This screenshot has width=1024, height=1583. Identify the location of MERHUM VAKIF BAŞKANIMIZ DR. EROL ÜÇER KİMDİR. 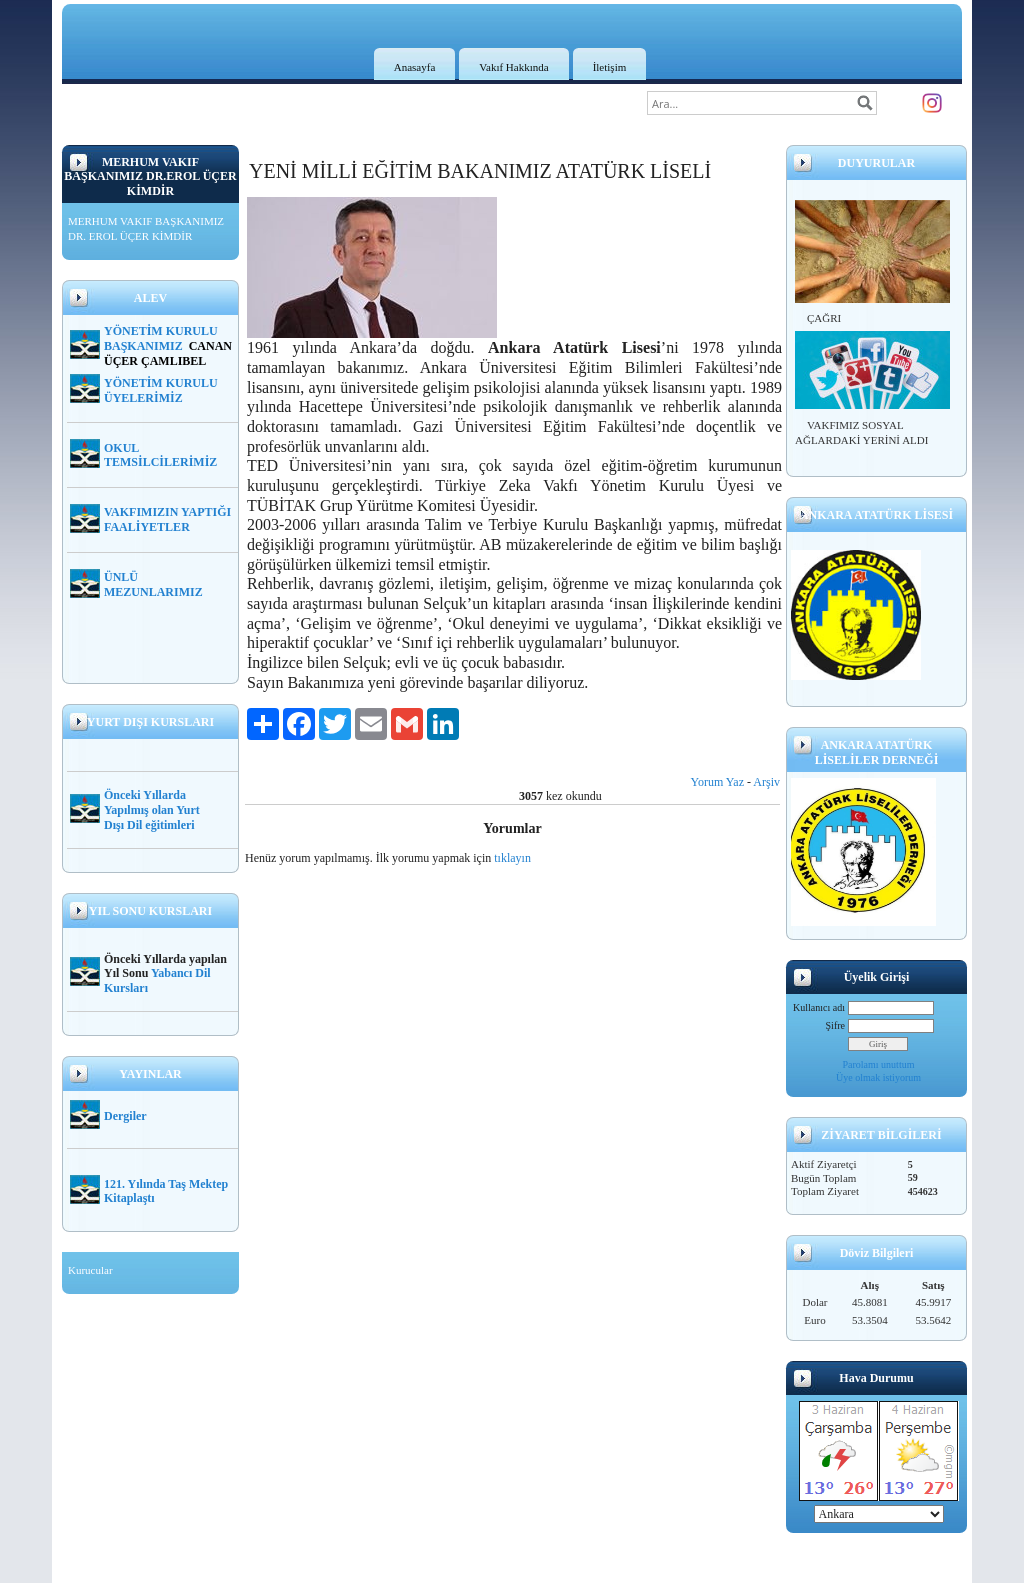
(146, 229).